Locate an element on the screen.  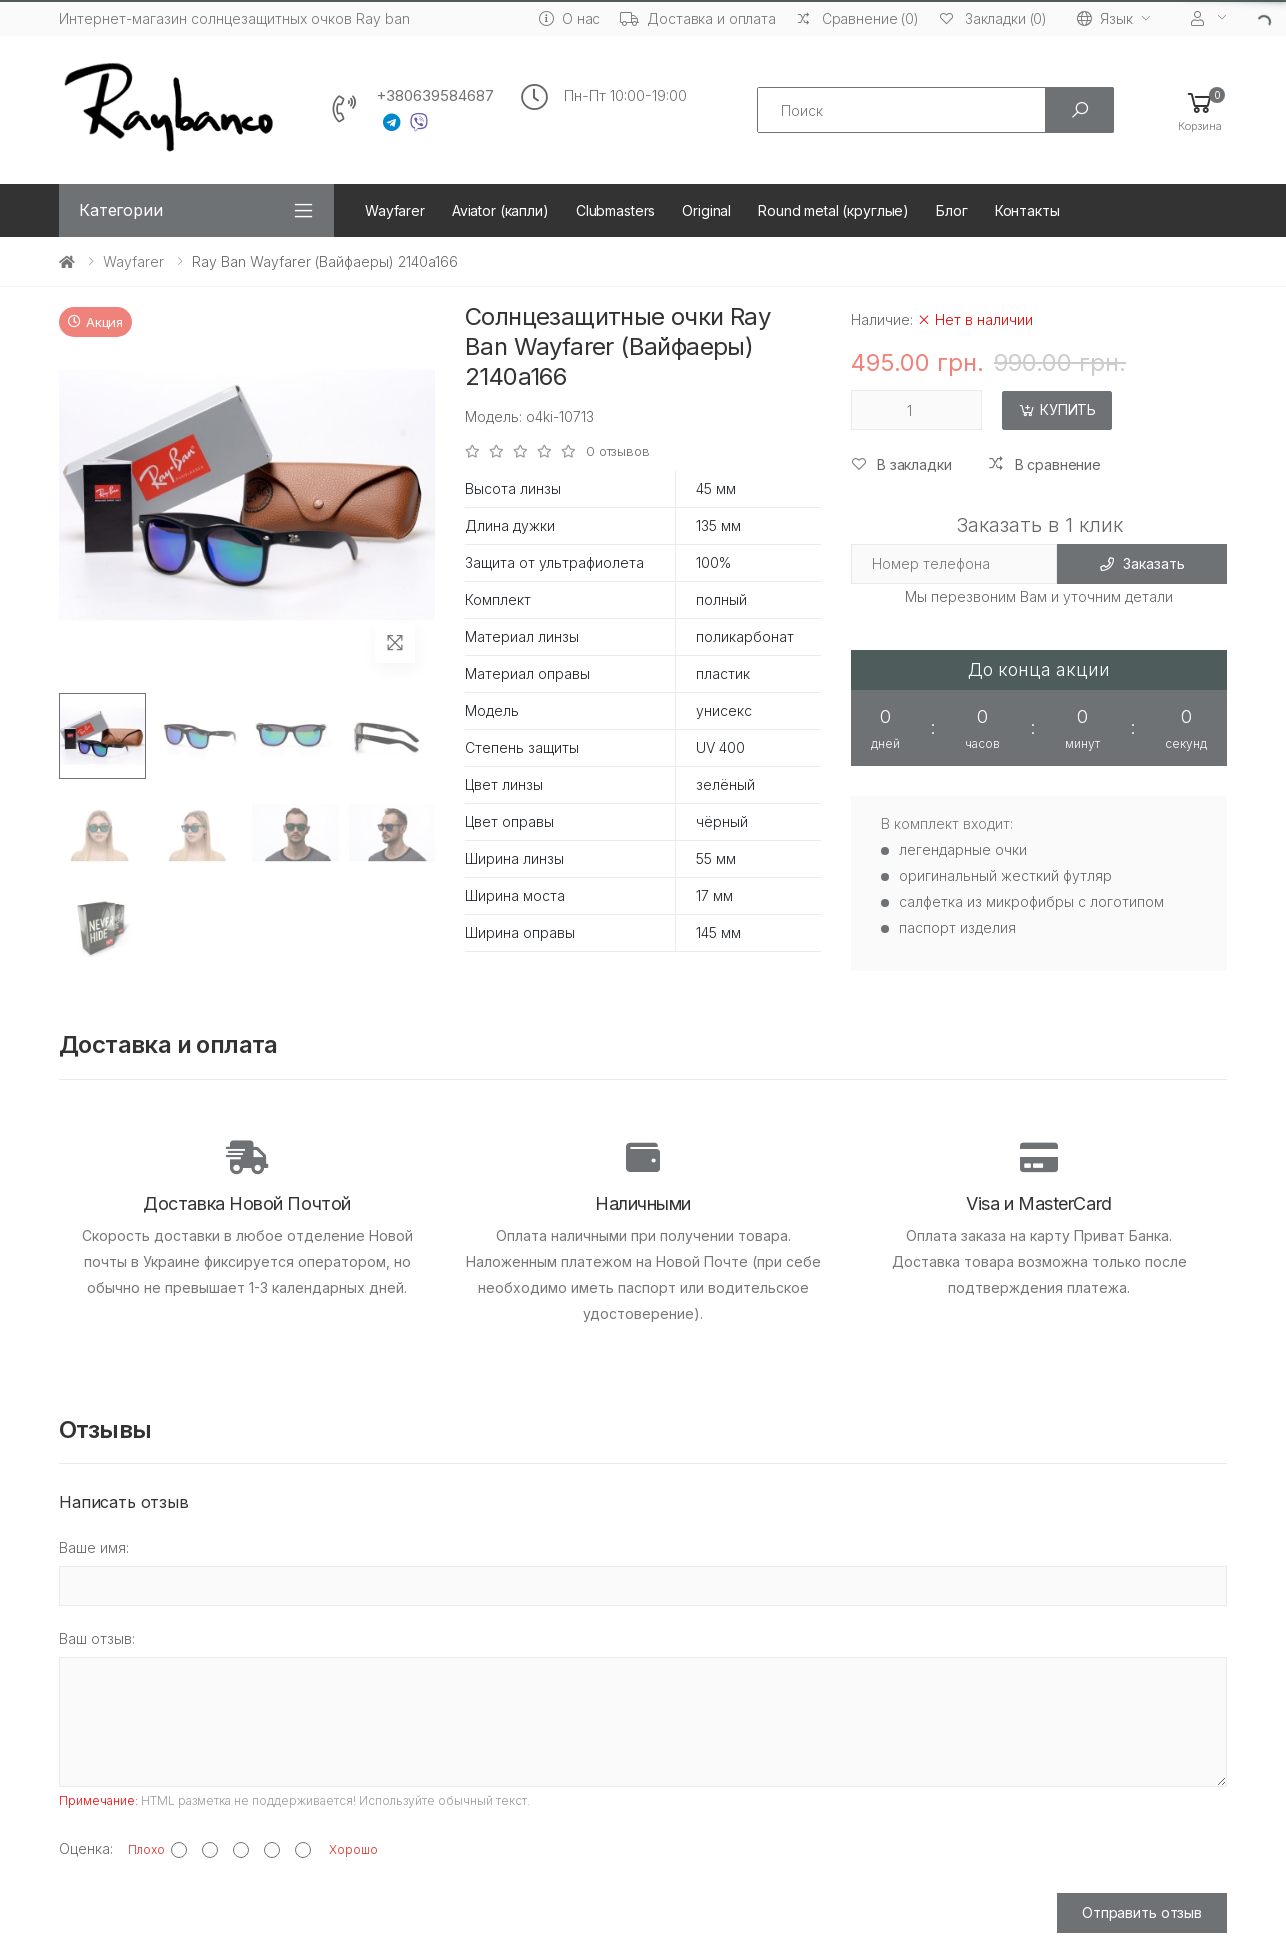
Clubmasters is located at coordinates (615, 210).